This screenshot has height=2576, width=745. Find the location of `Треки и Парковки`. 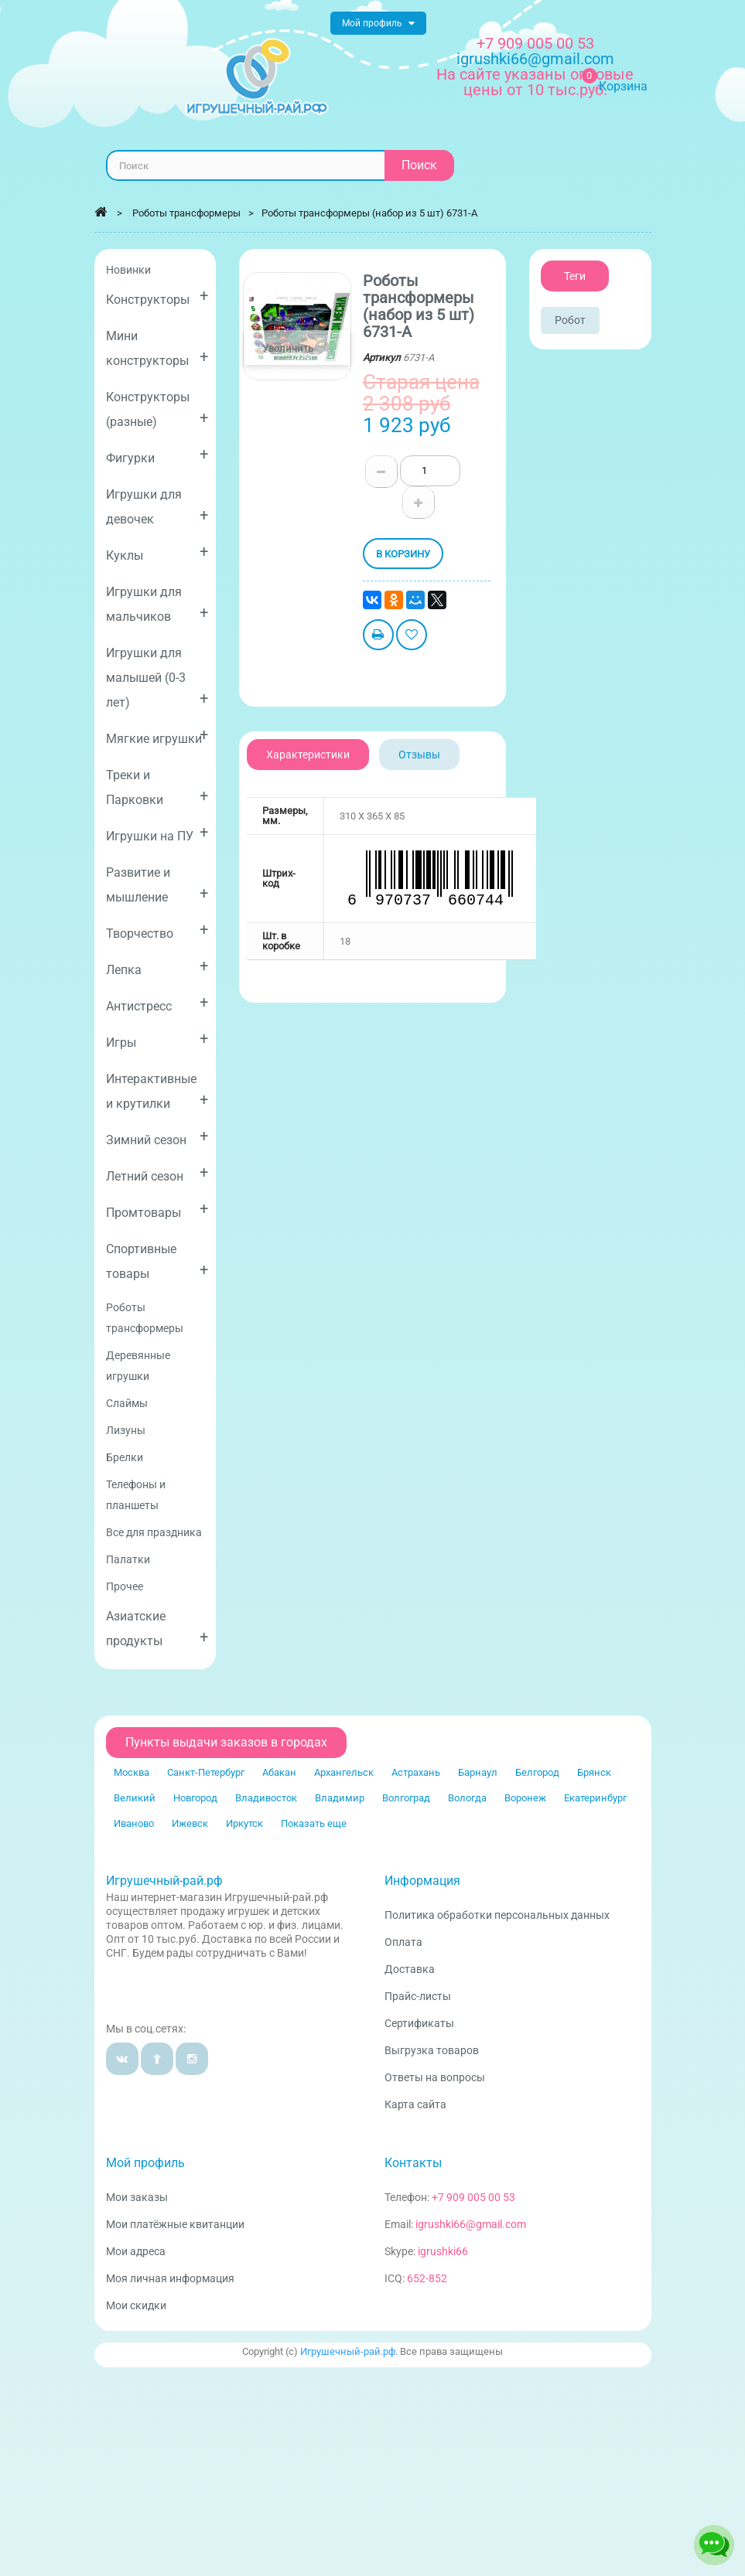

Треки и Парковки is located at coordinates (157, 787).